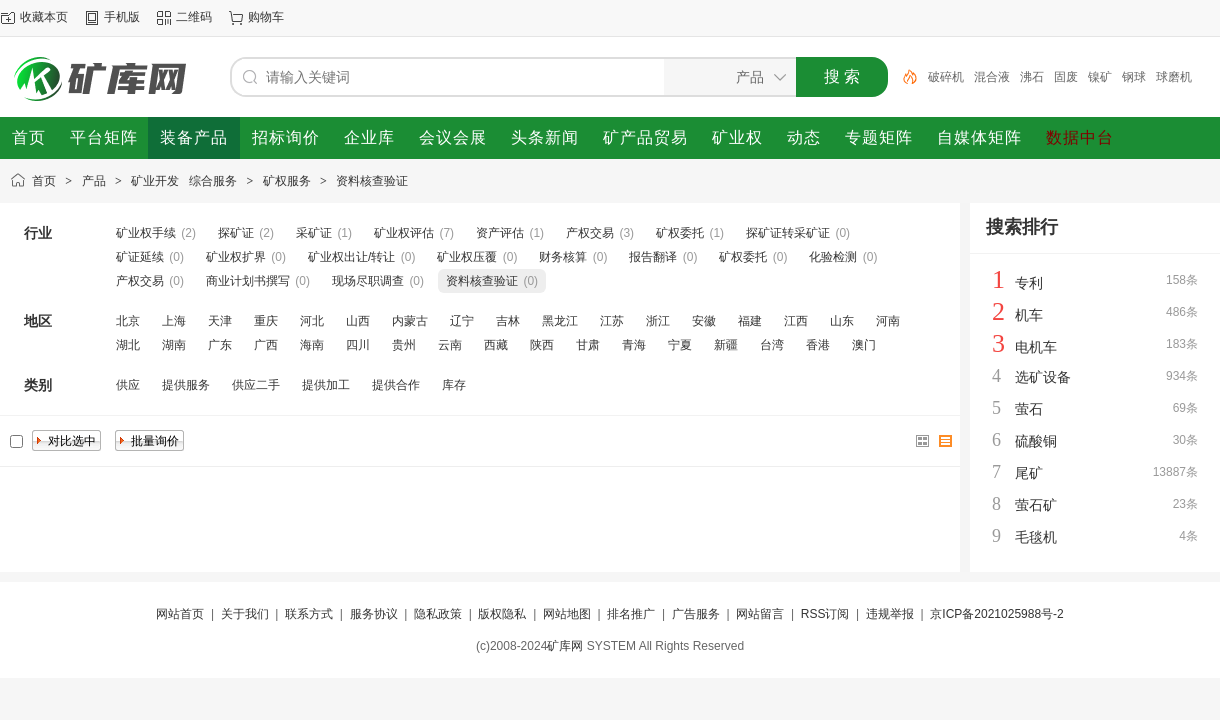 The width and height of the screenshot is (1220, 720). Describe the element at coordinates (312, 321) in the screenshot. I see `河北` at that location.